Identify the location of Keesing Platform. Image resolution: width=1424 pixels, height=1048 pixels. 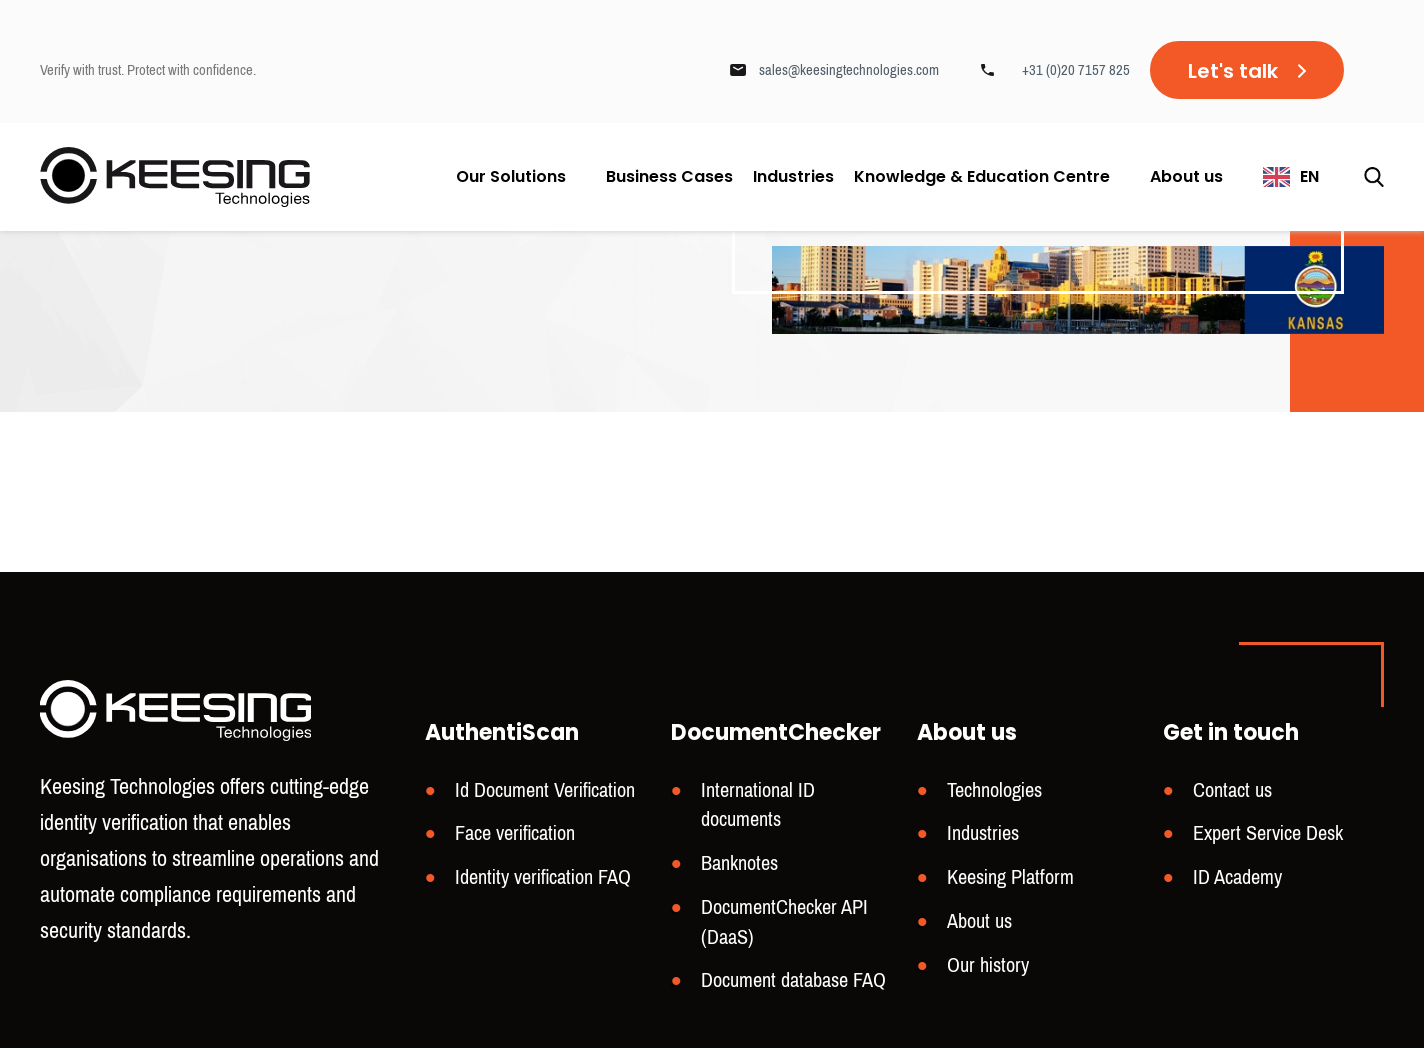
(1010, 877).